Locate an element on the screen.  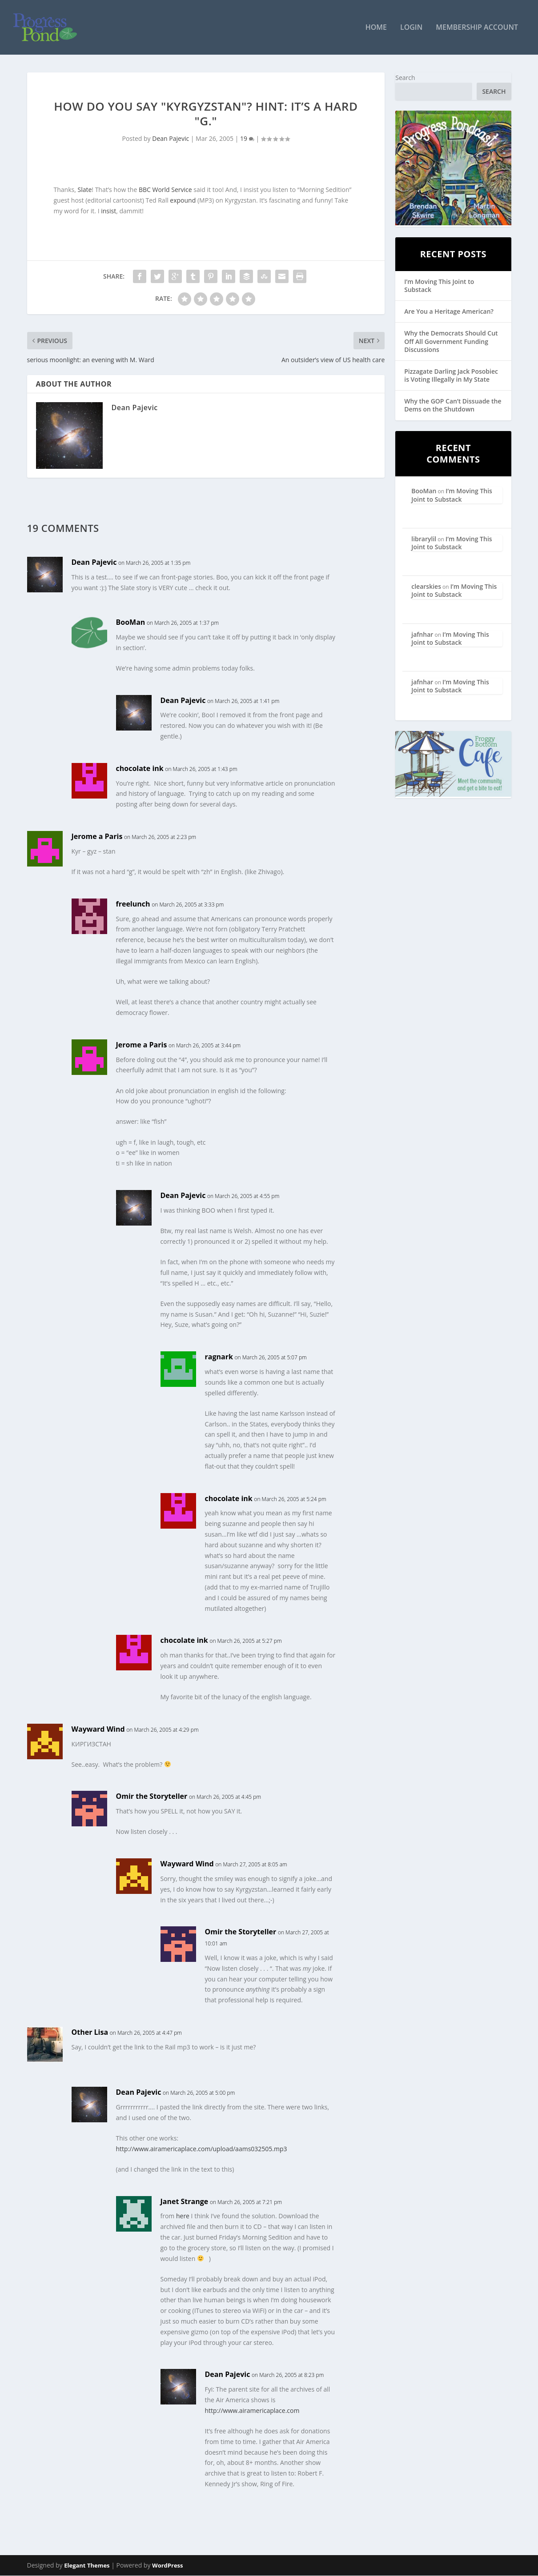
Membership Account is located at coordinates (477, 28).